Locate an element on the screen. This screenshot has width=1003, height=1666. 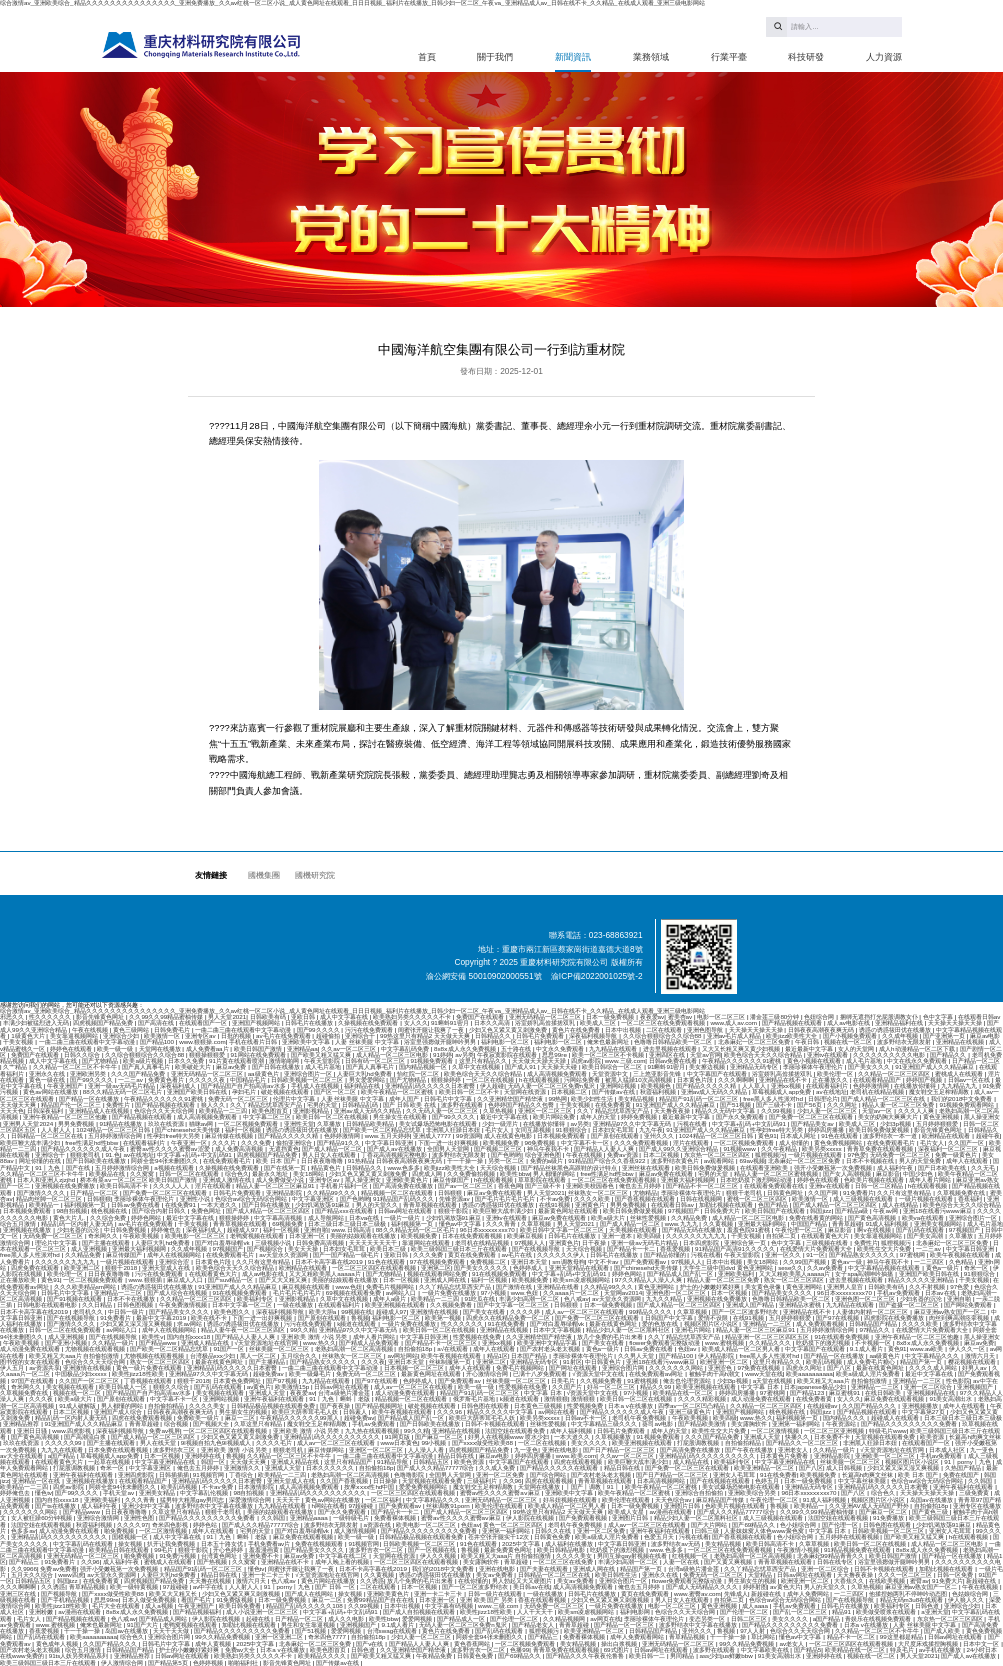
在线免费91 is located at coordinates (181, 1204).